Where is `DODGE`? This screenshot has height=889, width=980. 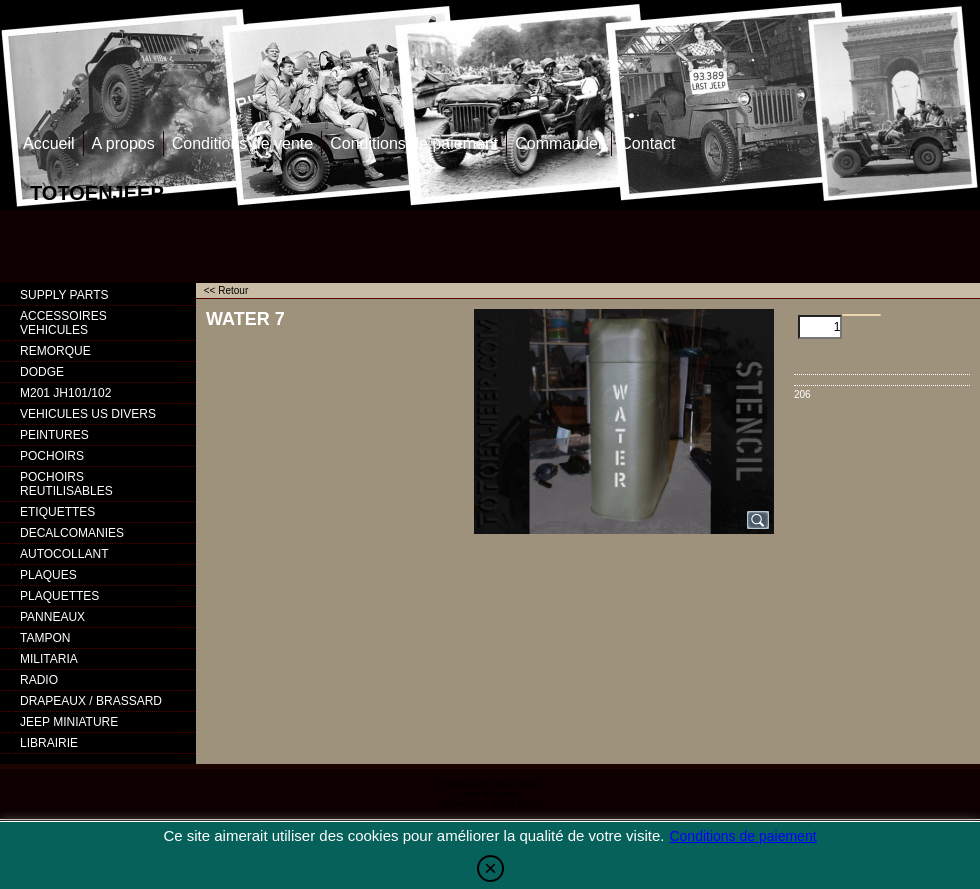 DODGE is located at coordinates (42, 372).